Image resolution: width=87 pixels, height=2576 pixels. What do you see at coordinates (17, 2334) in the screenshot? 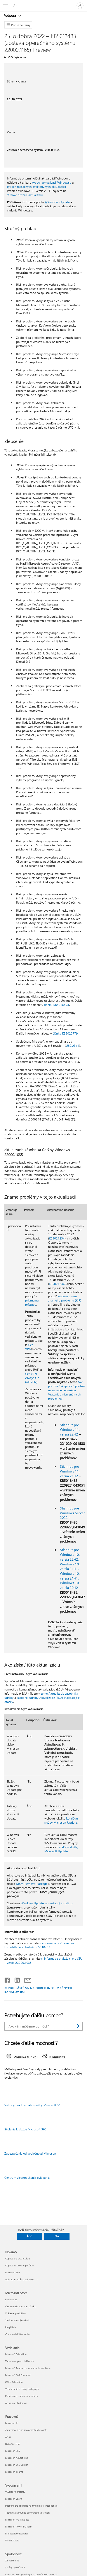
I see `Commercial Warranties [Commercial Warranties Microsoft Store]` at bounding box center [17, 2334].